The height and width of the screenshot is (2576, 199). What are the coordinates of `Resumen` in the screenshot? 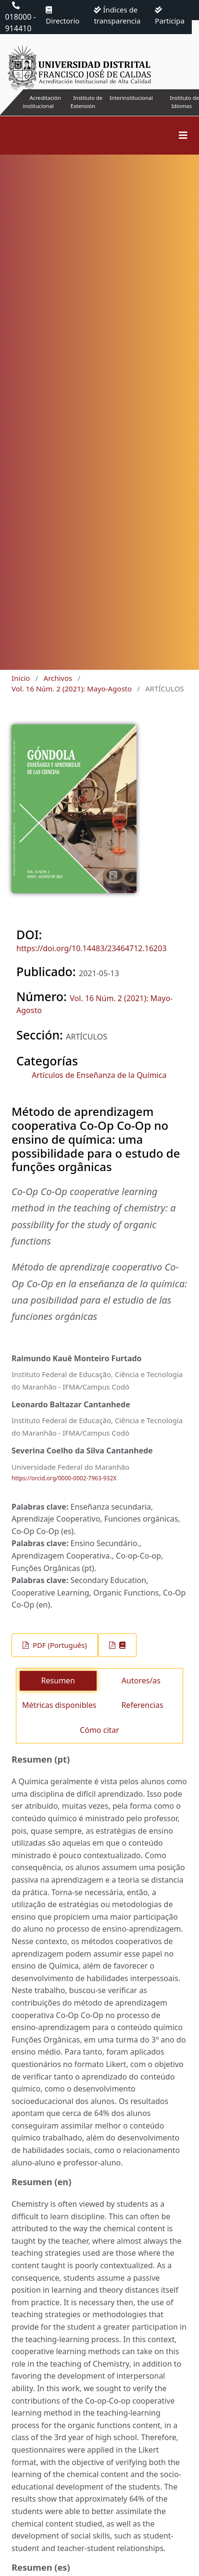 It's located at (58, 1680).